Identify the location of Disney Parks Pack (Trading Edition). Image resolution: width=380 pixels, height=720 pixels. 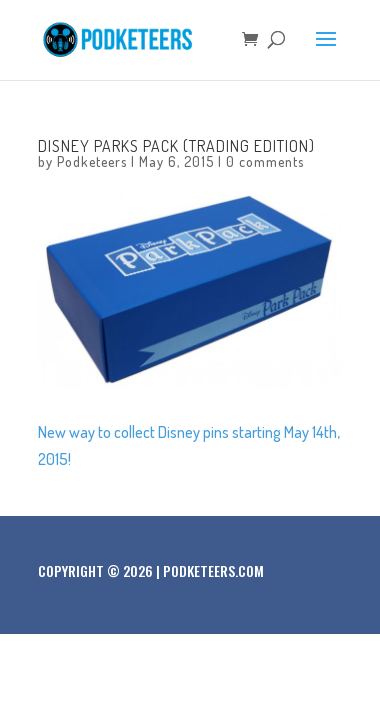
(176, 146).